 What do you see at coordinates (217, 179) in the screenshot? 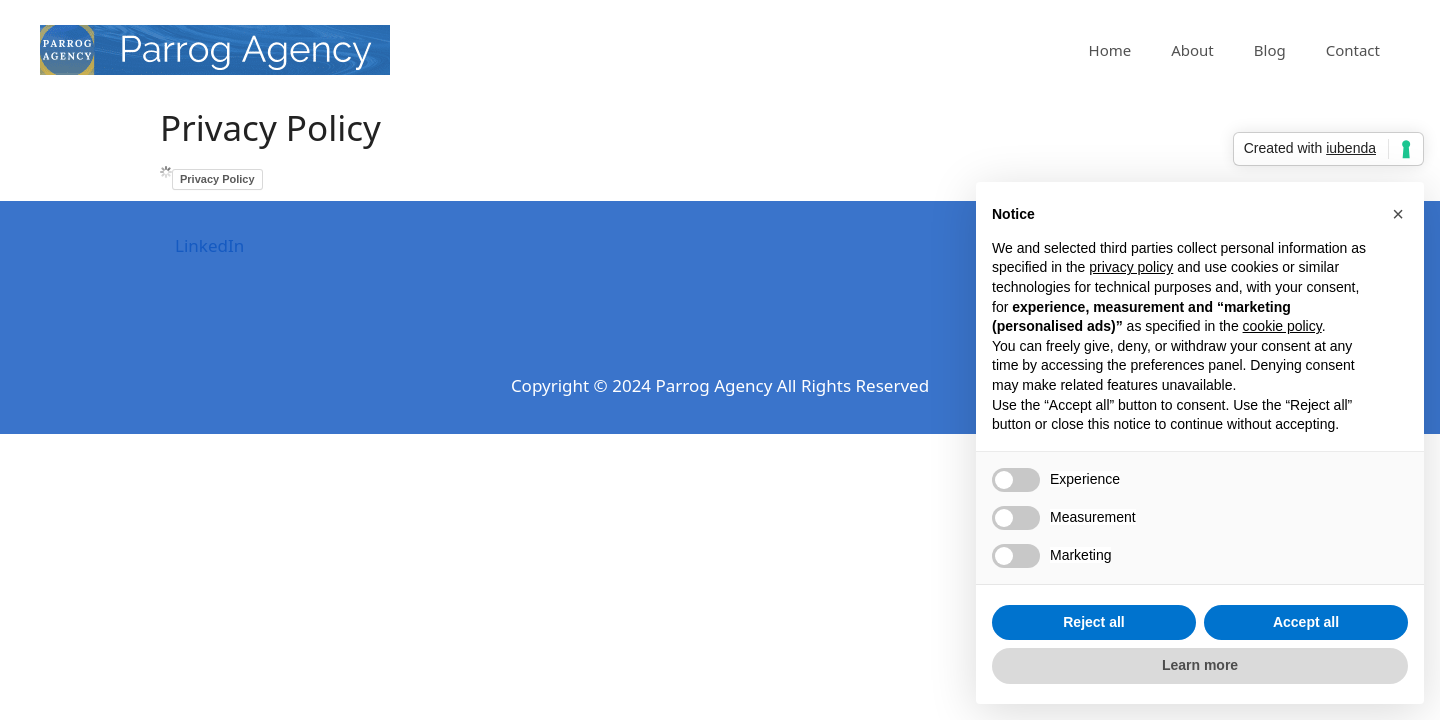
I see `Privacy Policy` at bounding box center [217, 179].